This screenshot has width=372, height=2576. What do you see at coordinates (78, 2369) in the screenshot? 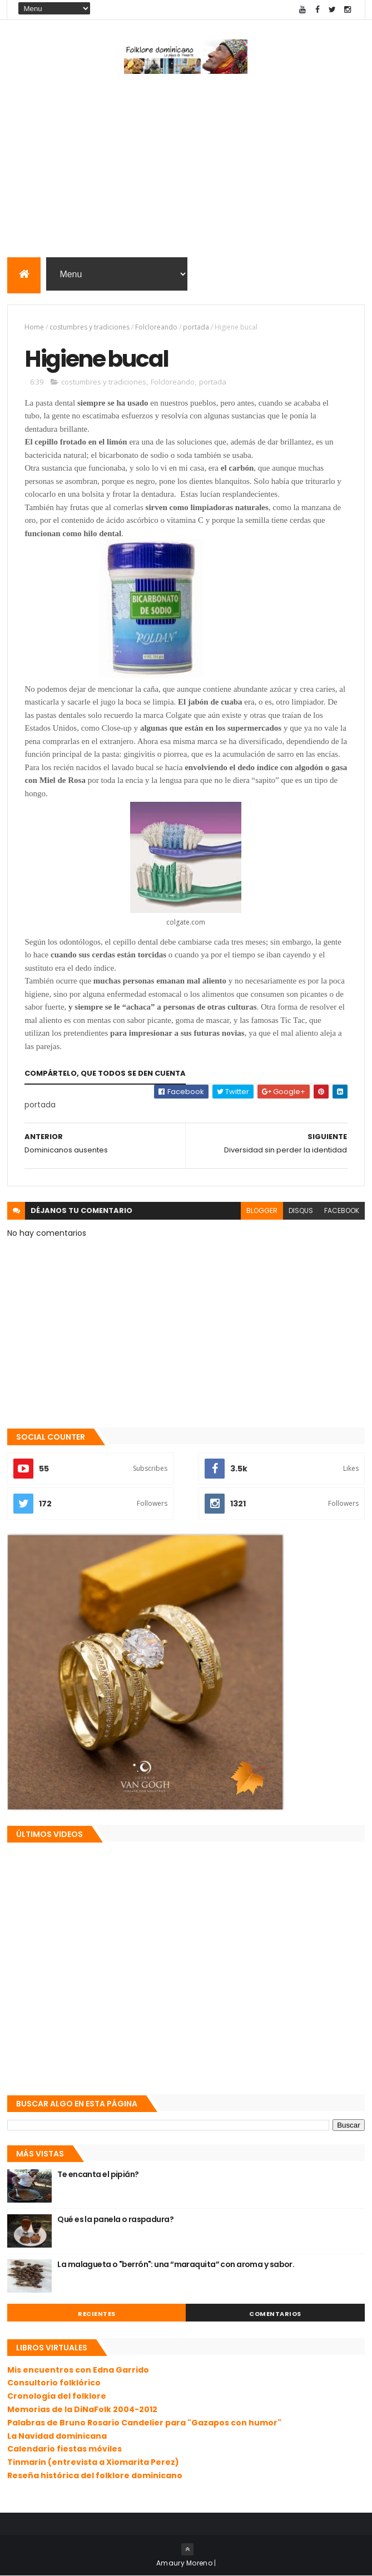
I see `Mis encuentros con Edna Garrido` at bounding box center [78, 2369].